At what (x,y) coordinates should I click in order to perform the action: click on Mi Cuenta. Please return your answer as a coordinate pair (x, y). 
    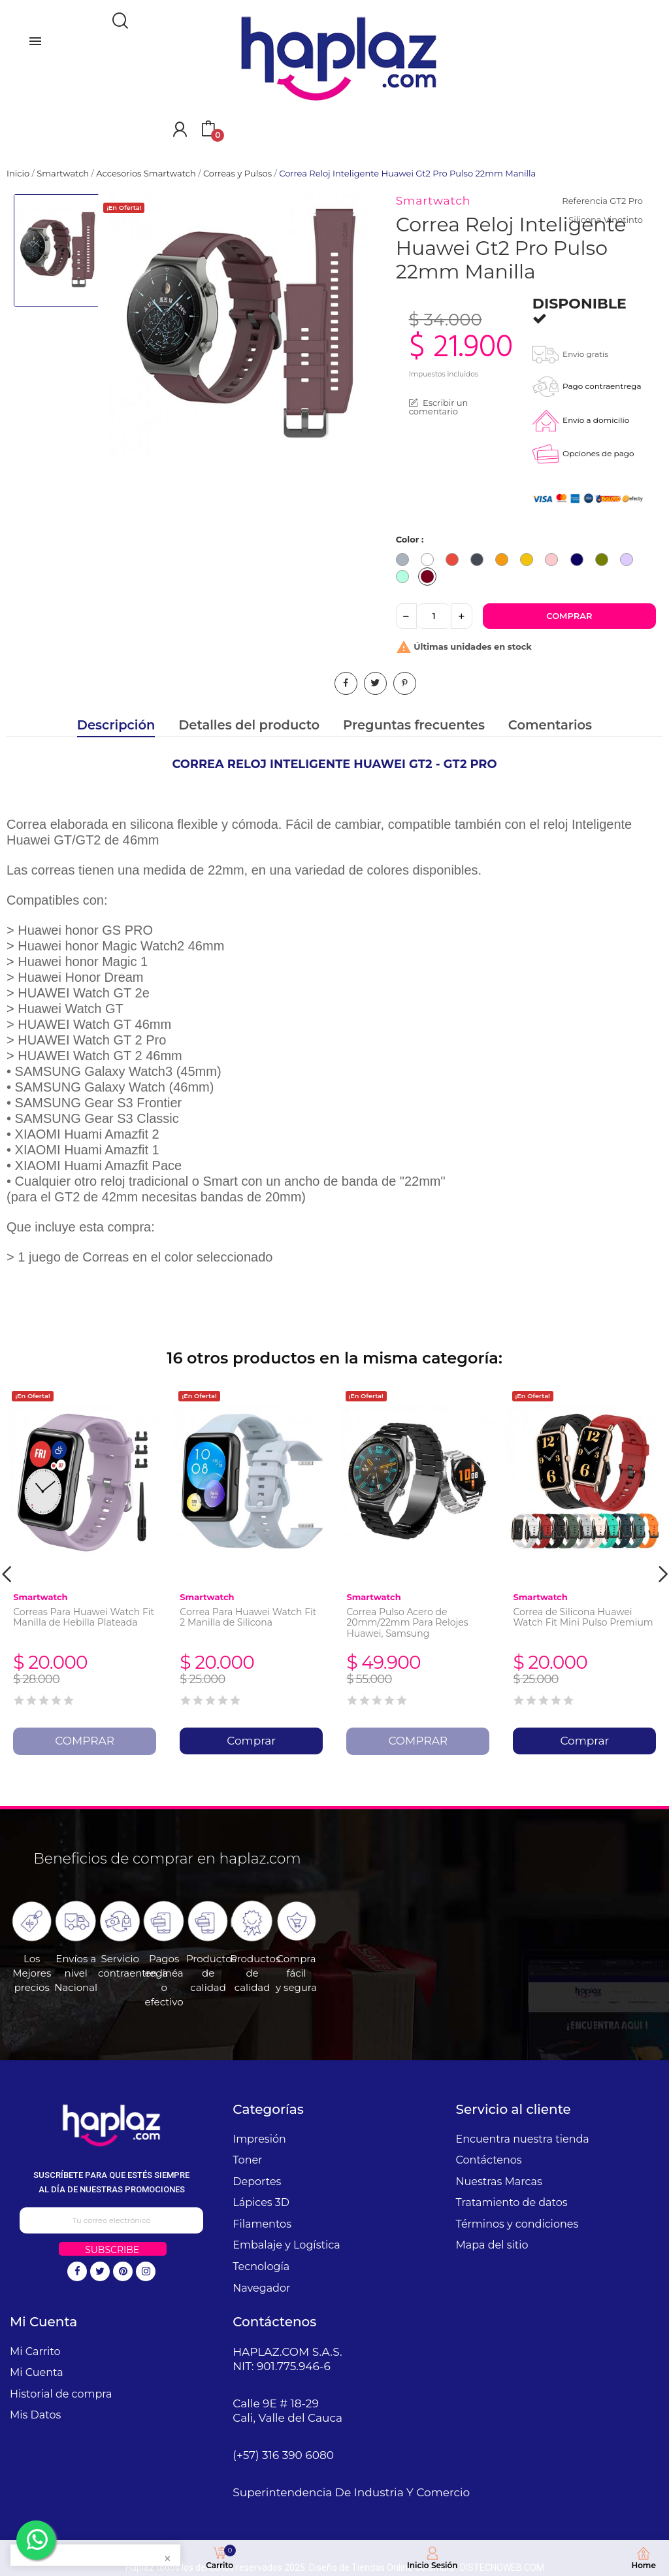
    Looking at the image, I should click on (36, 2372).